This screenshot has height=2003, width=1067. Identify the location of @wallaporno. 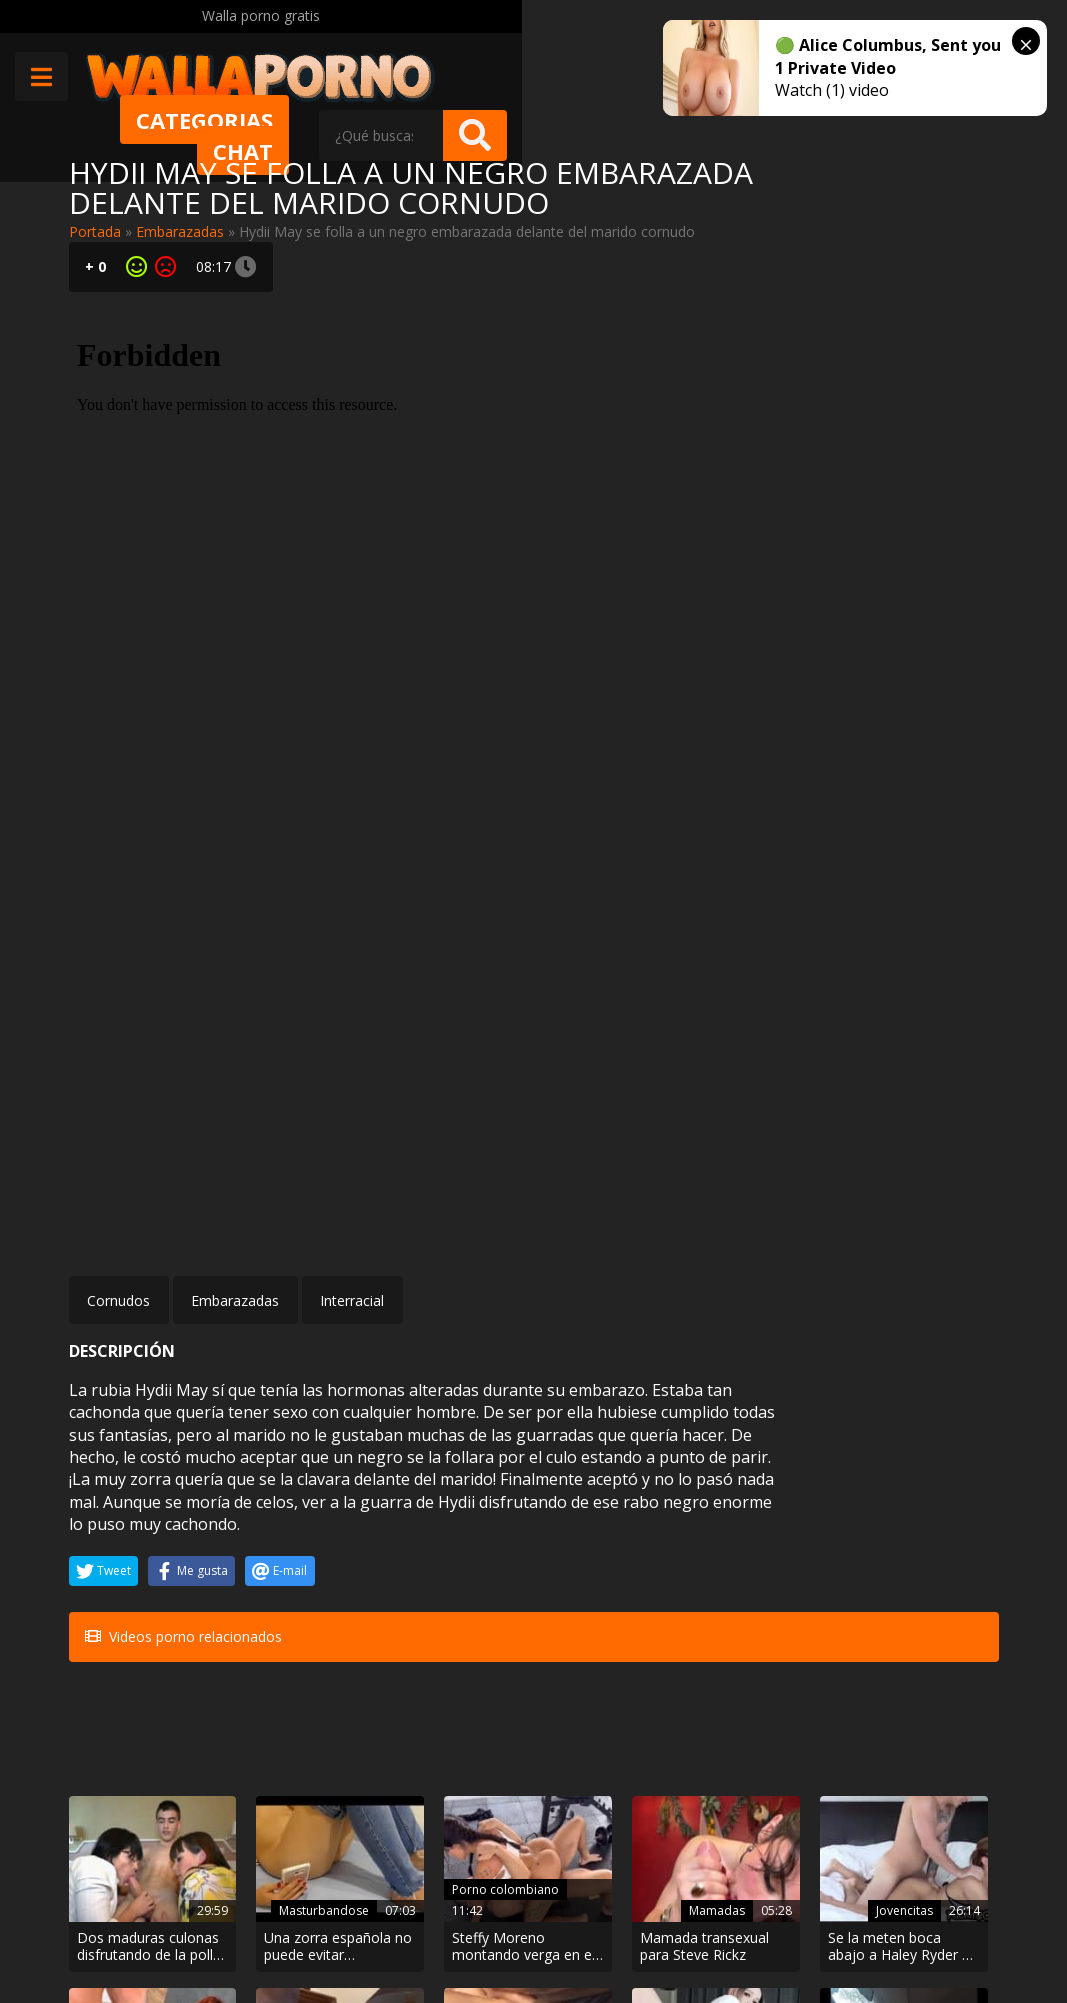
(923, 1914).